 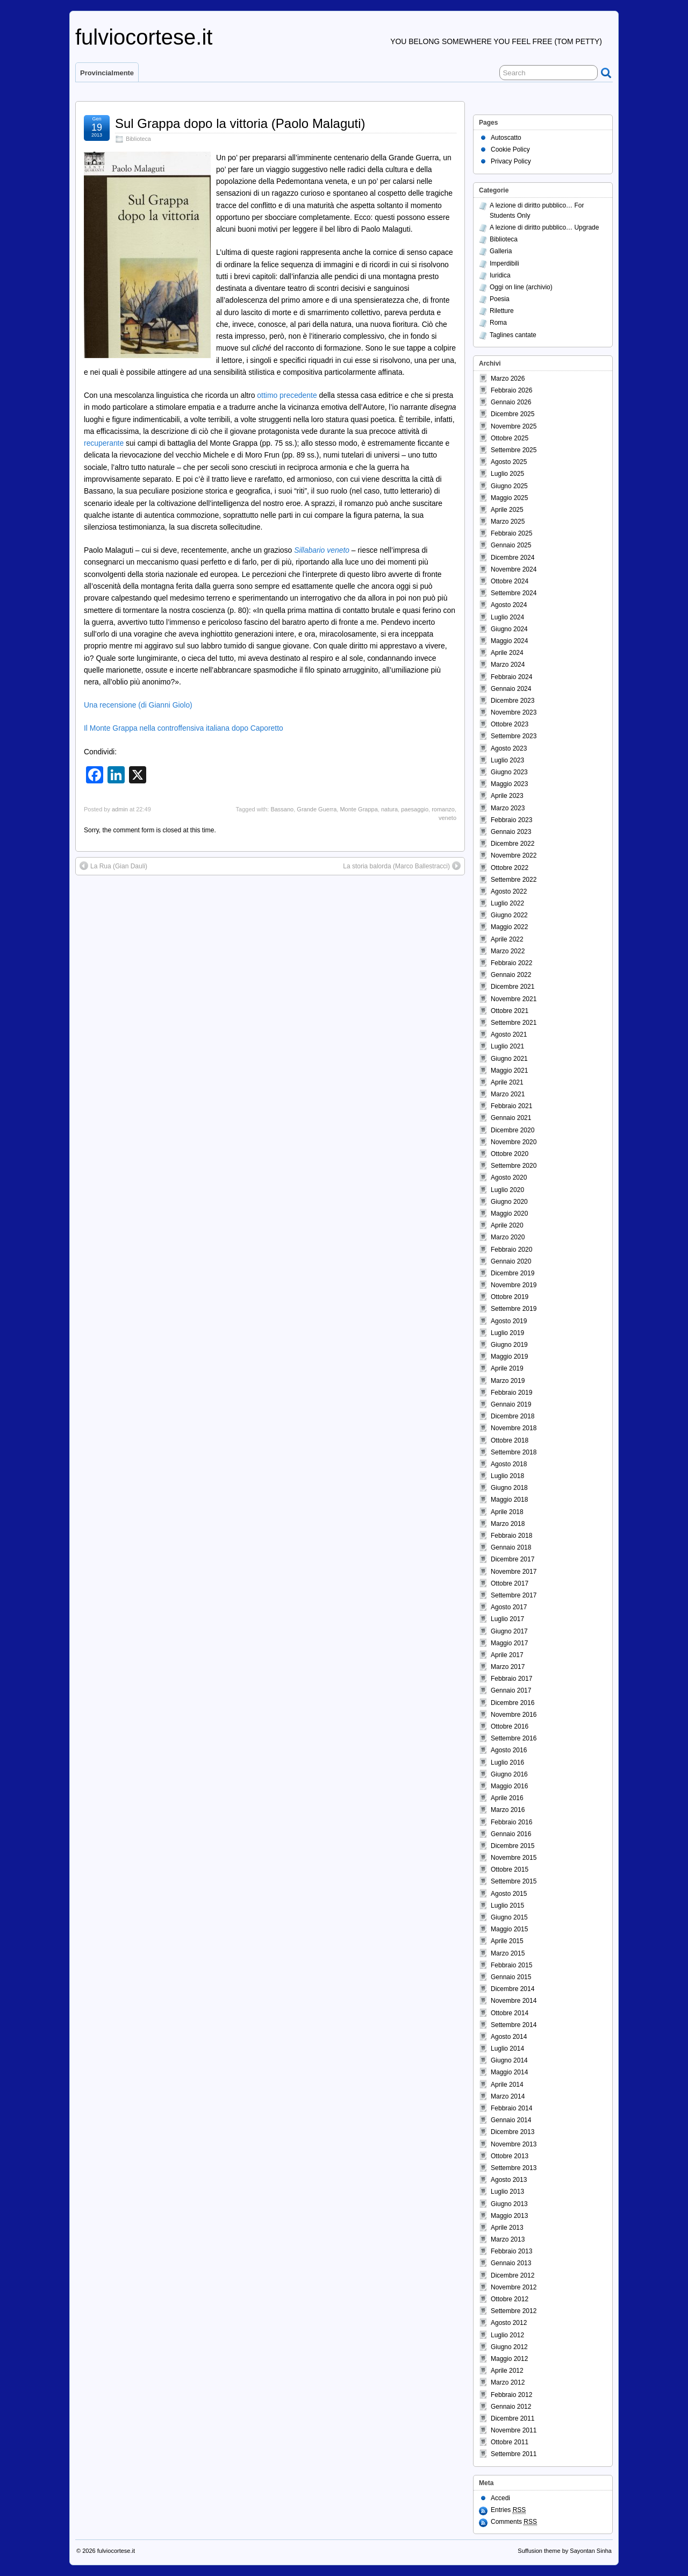 I want to click on Galleria, so click(x=501, y=251).